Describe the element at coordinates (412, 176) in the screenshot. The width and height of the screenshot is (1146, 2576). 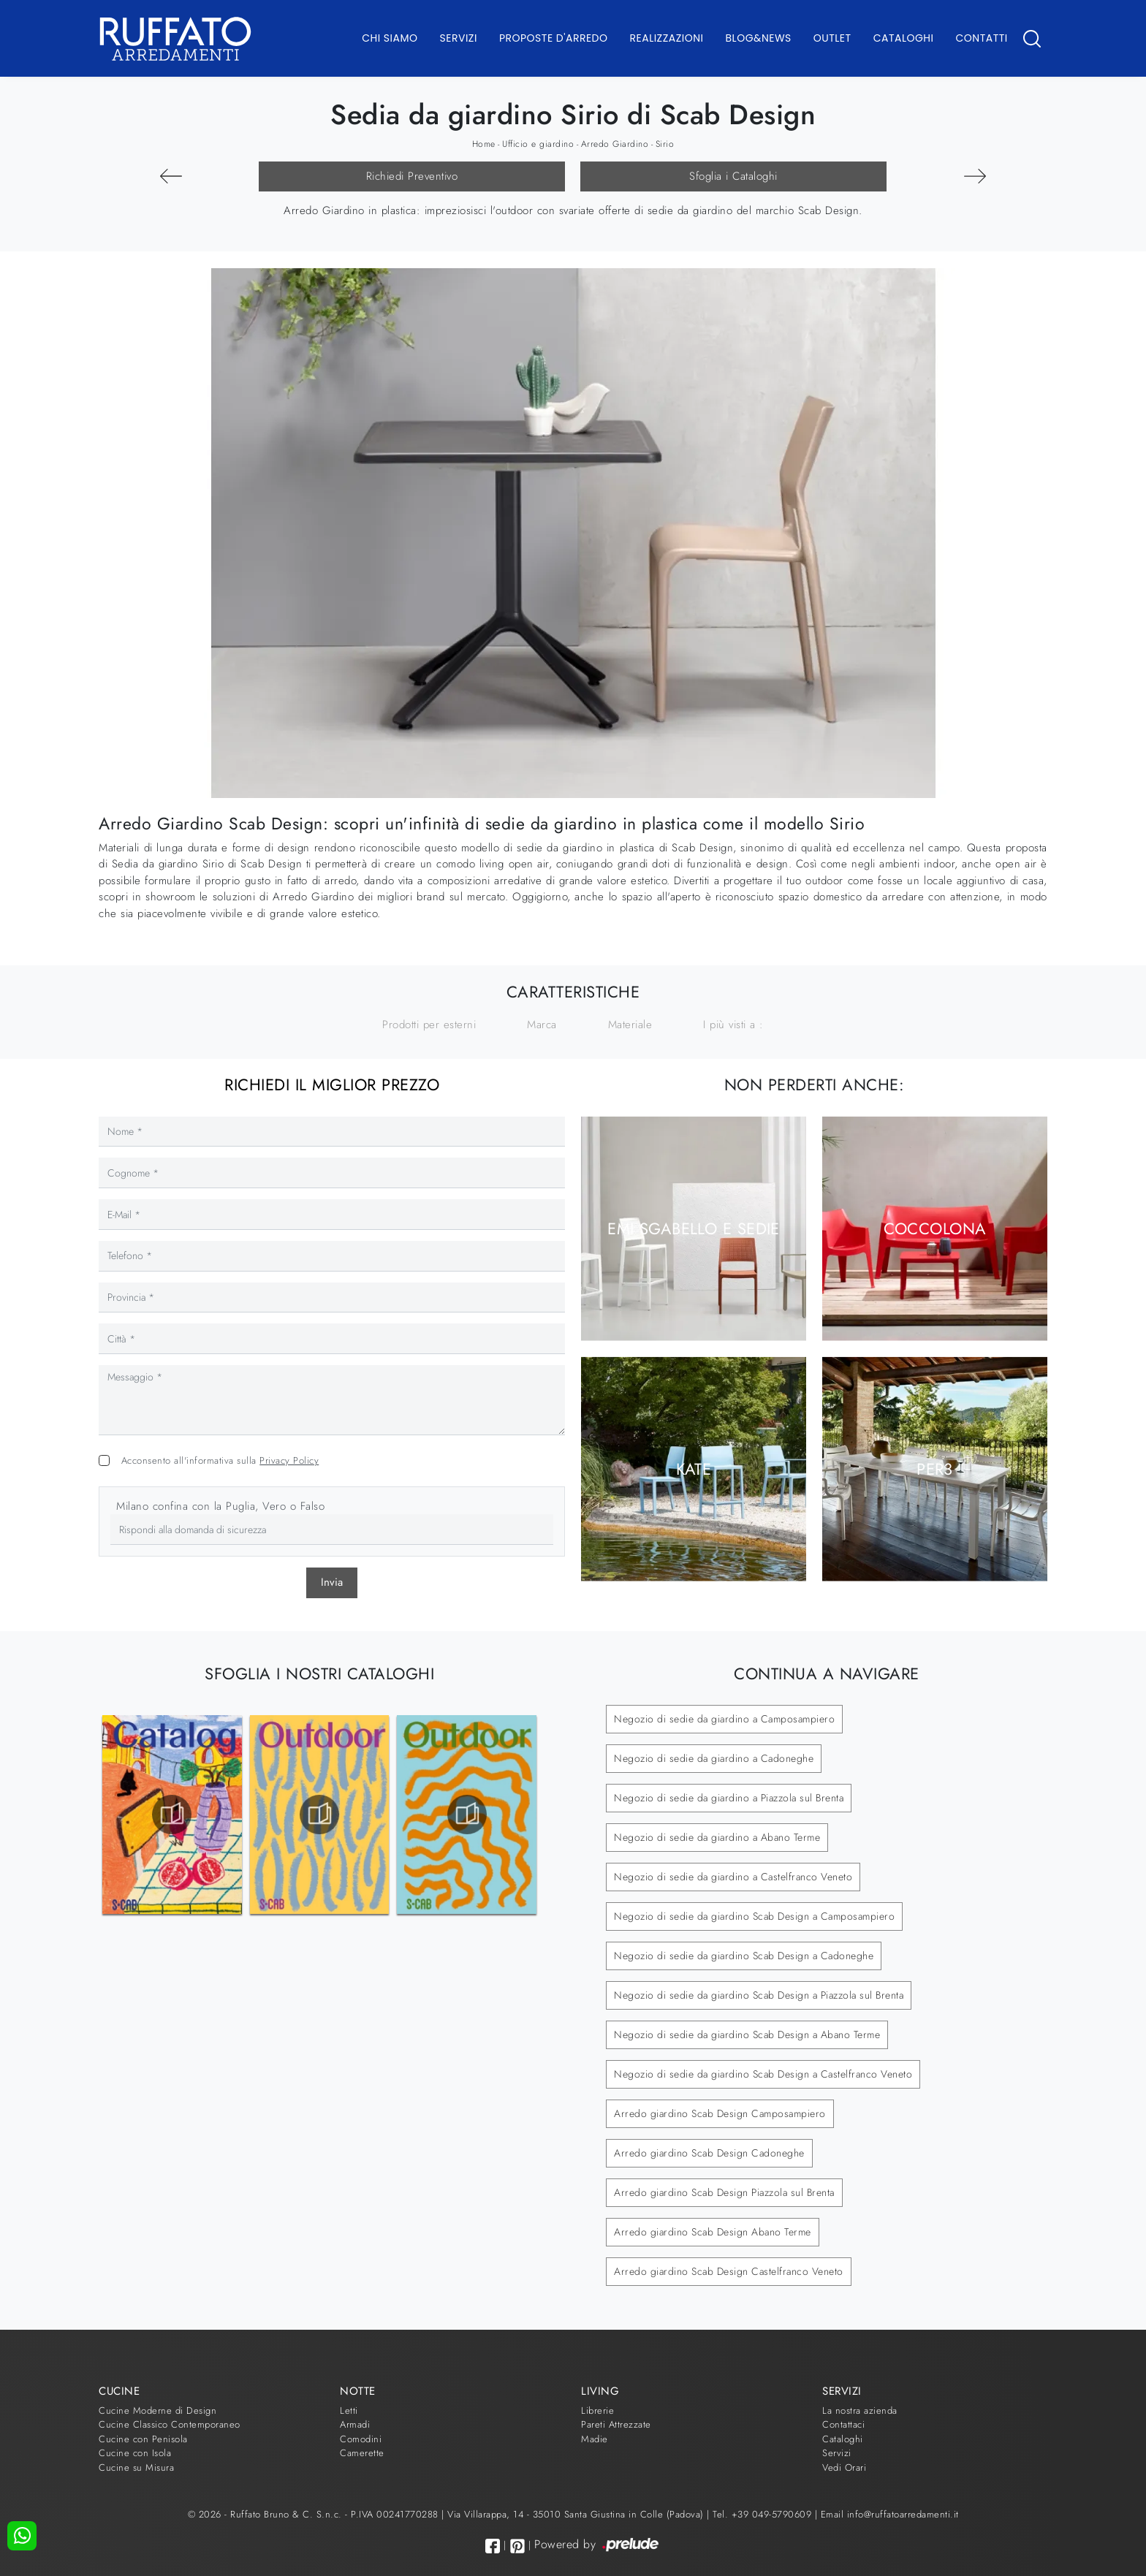
I see `Richiedi Preventivo` at that location.